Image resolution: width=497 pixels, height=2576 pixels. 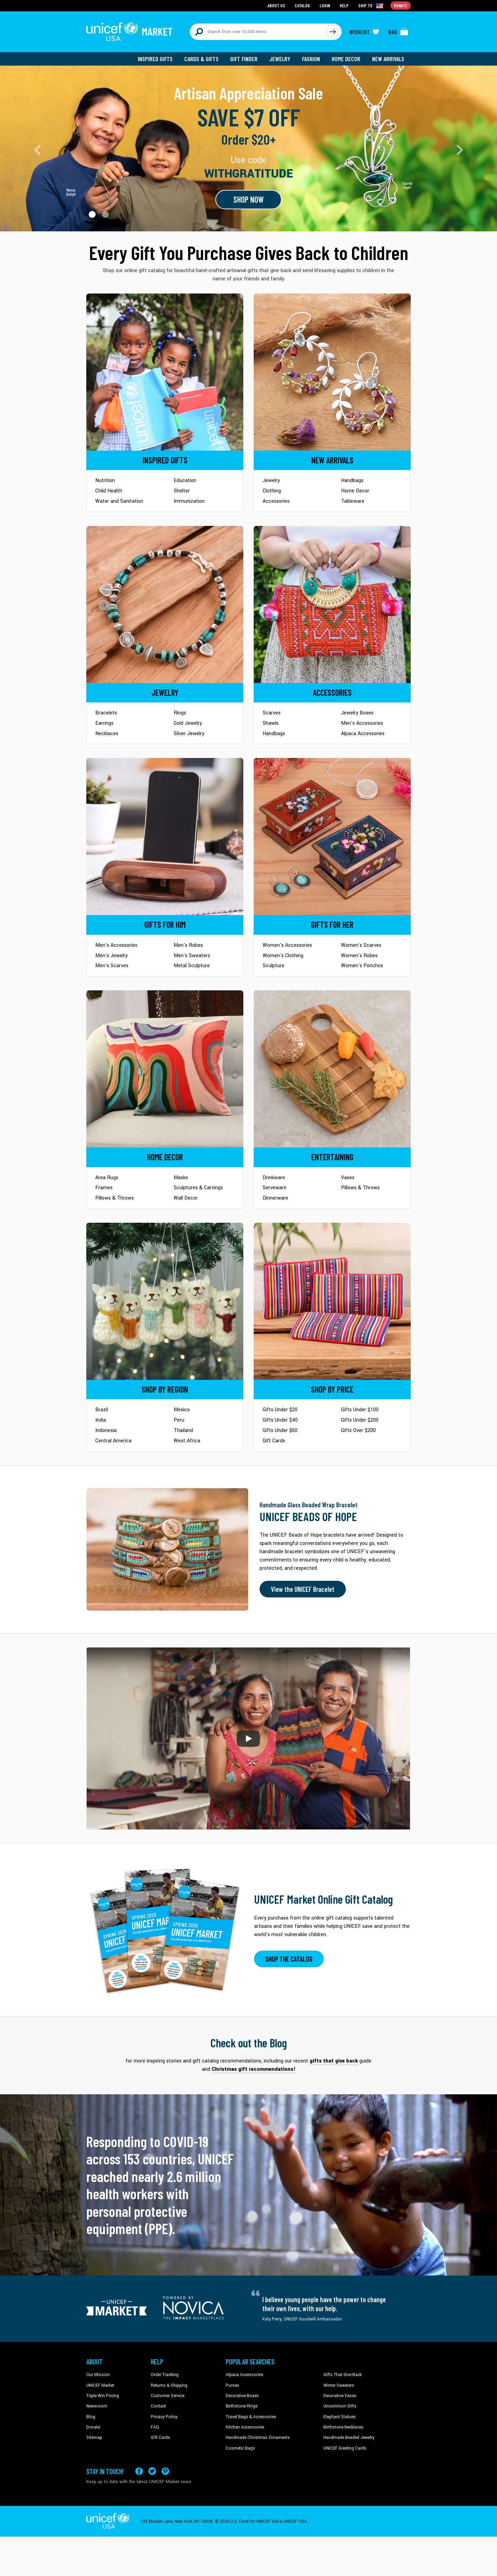 What do you see at coordinates (340, 2406) in the screenshot?
I see `Uncommon Gifts` at bounding box center [340, 2406].